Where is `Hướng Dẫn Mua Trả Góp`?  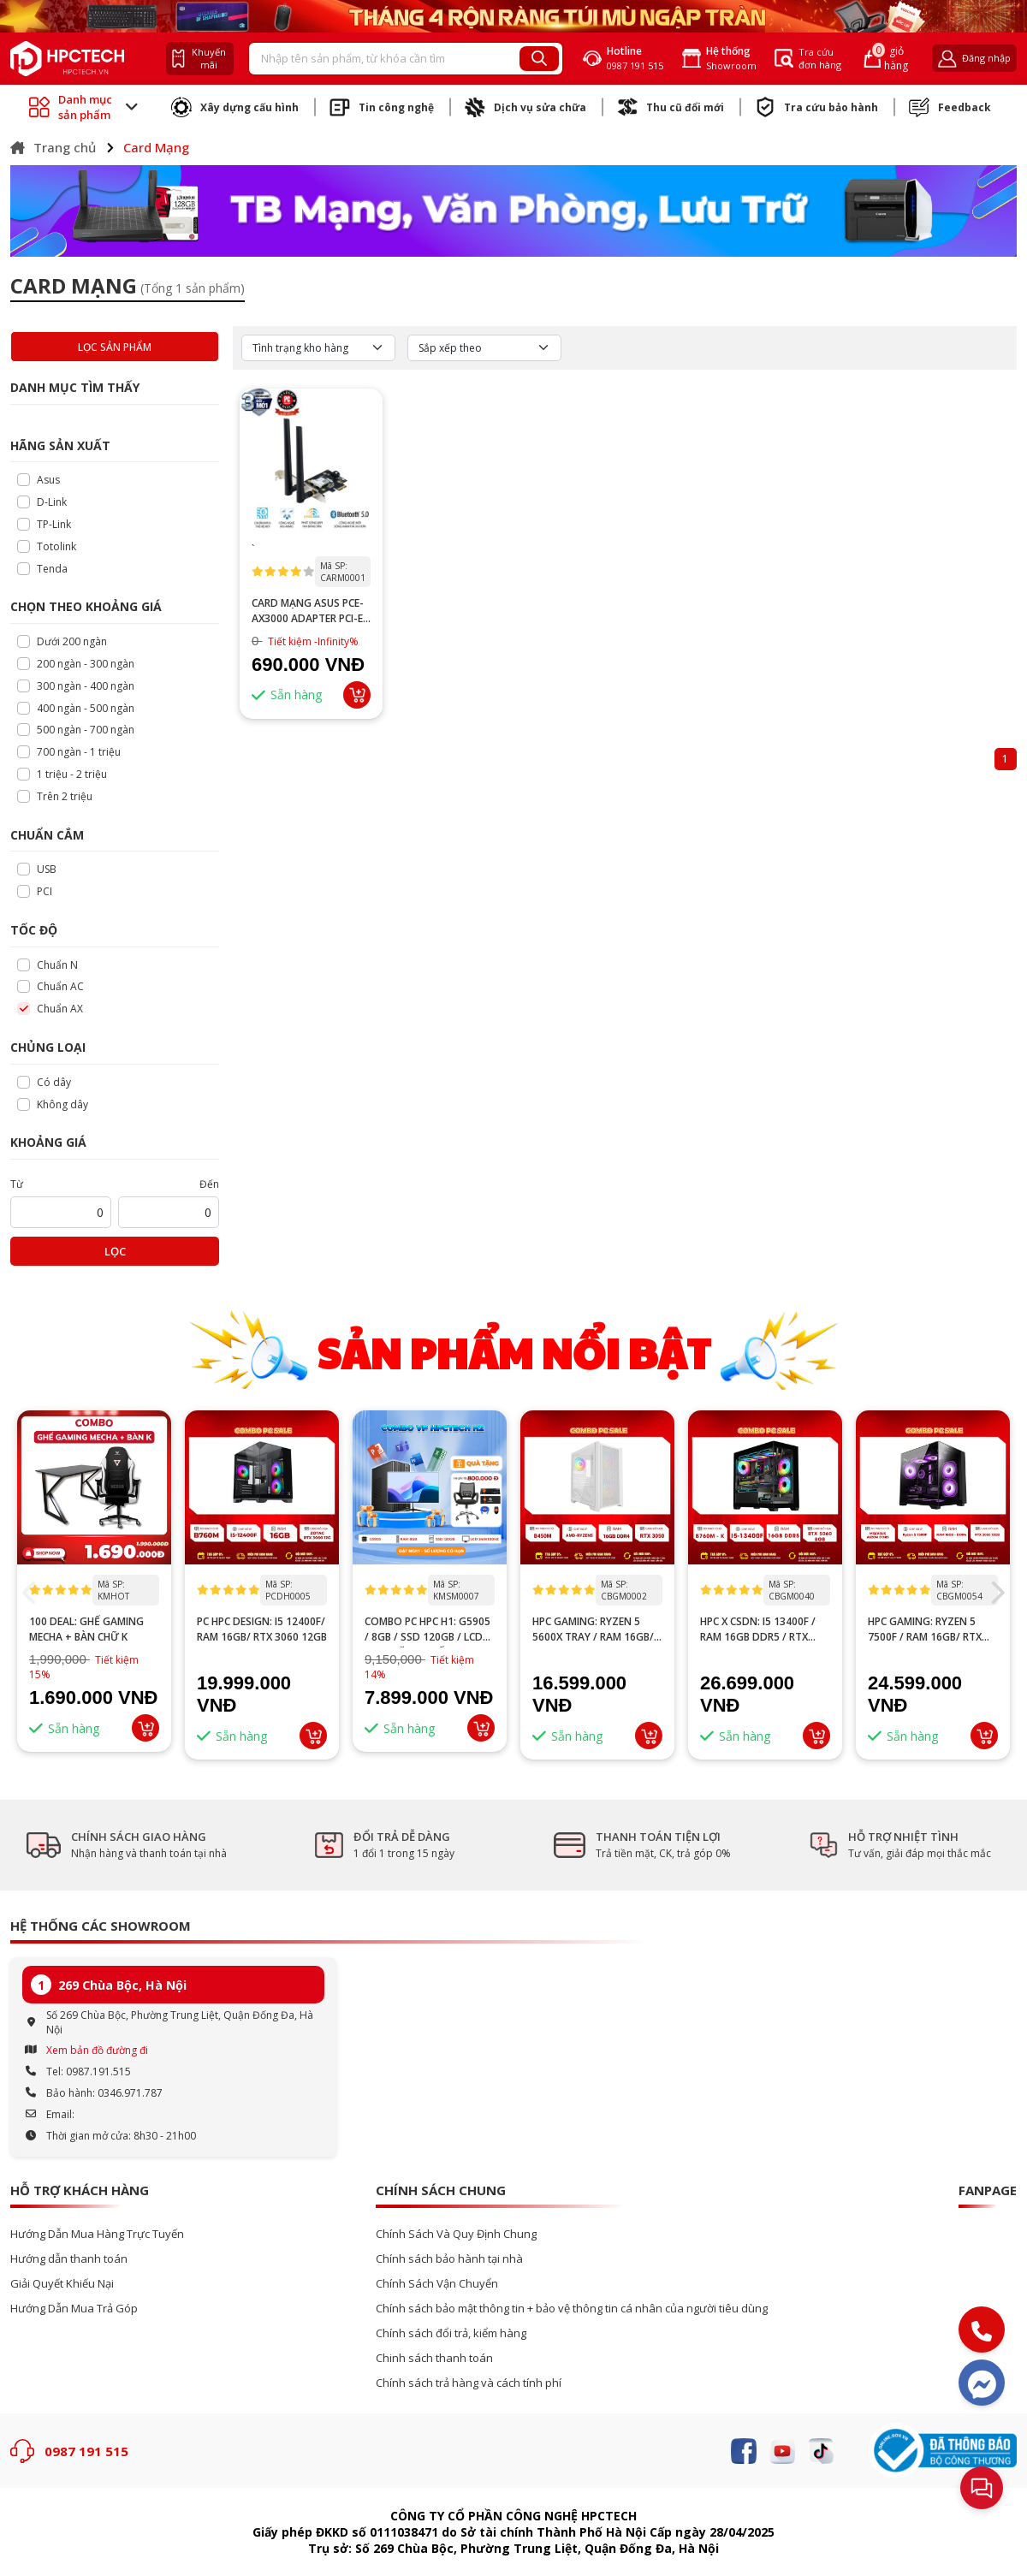 Hướng Dẫn Mua Trả Góp is located at coordinates (74, 2308).